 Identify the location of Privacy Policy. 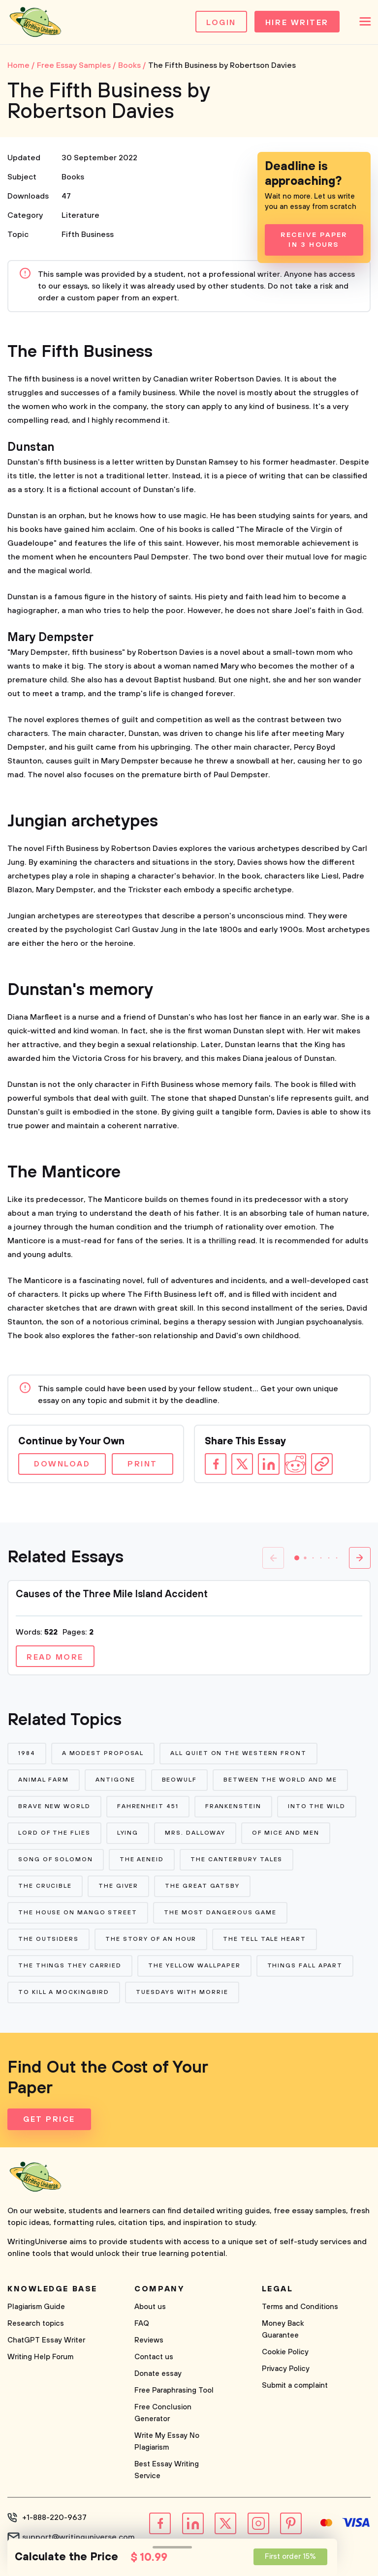
(286, 2368).